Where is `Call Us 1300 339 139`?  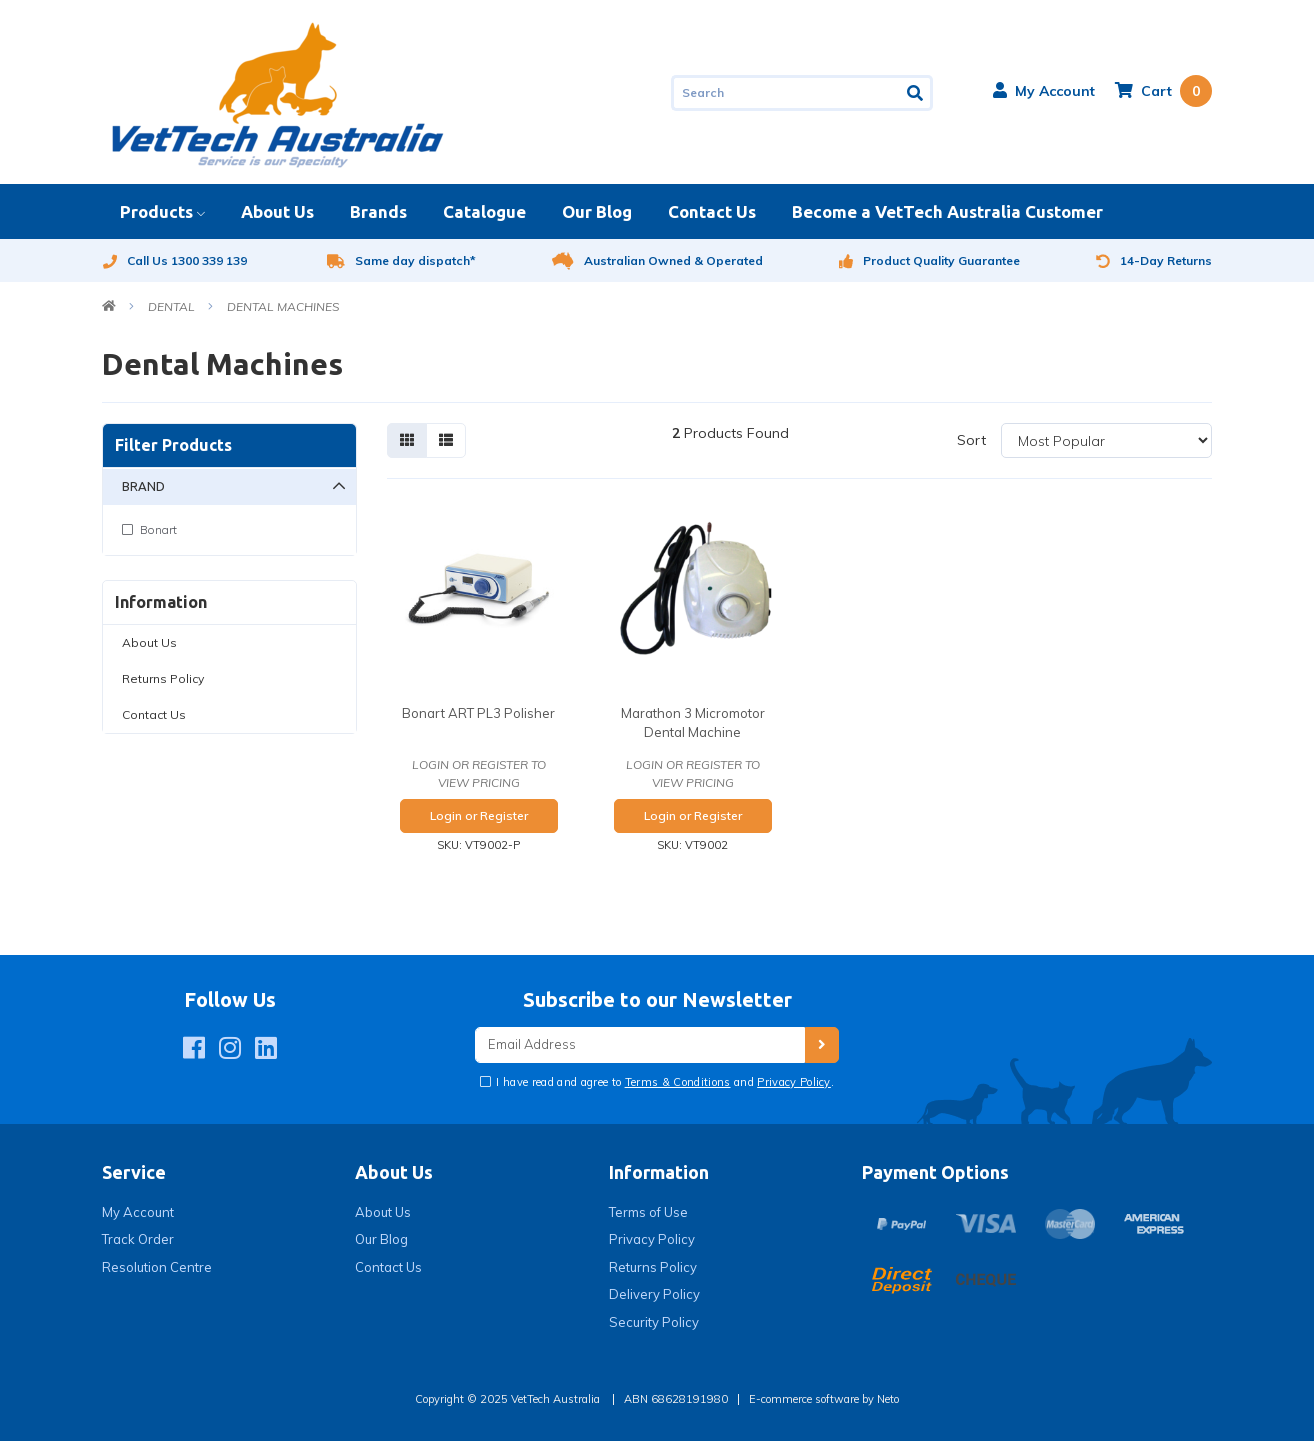 Call Us 1300 339 139 is located at coordinates (174, 260).